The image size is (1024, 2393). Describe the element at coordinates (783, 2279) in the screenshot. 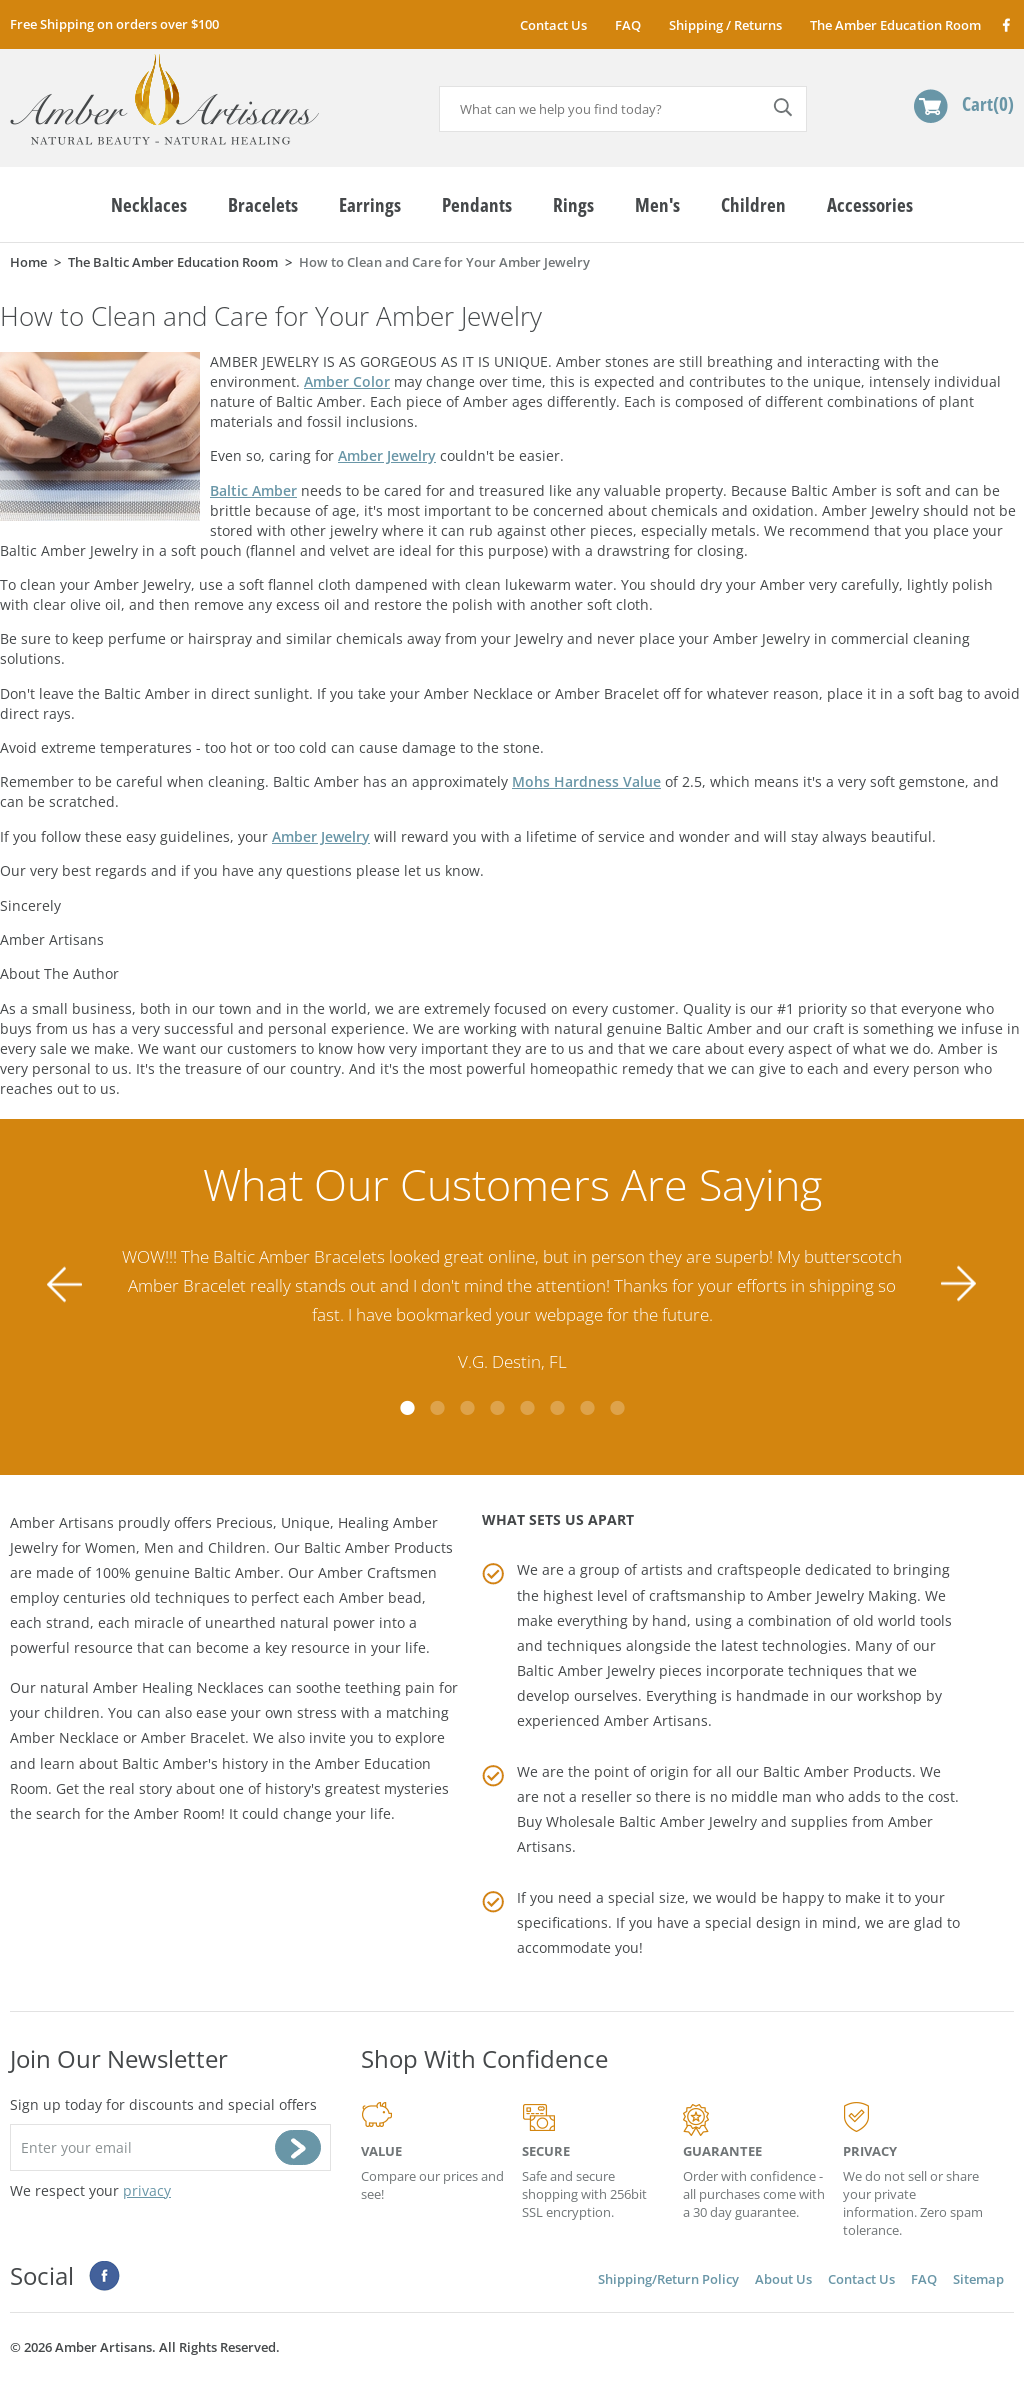

I see `About Us` at that location.